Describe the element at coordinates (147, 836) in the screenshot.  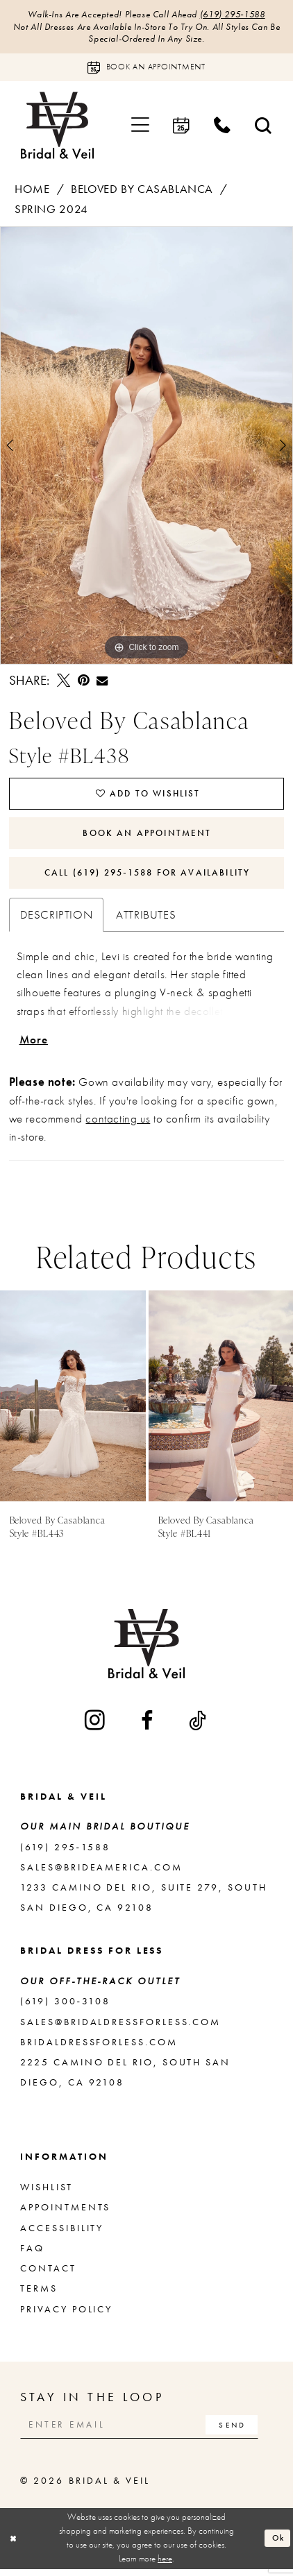
I see `Book An Appointment` at that location.